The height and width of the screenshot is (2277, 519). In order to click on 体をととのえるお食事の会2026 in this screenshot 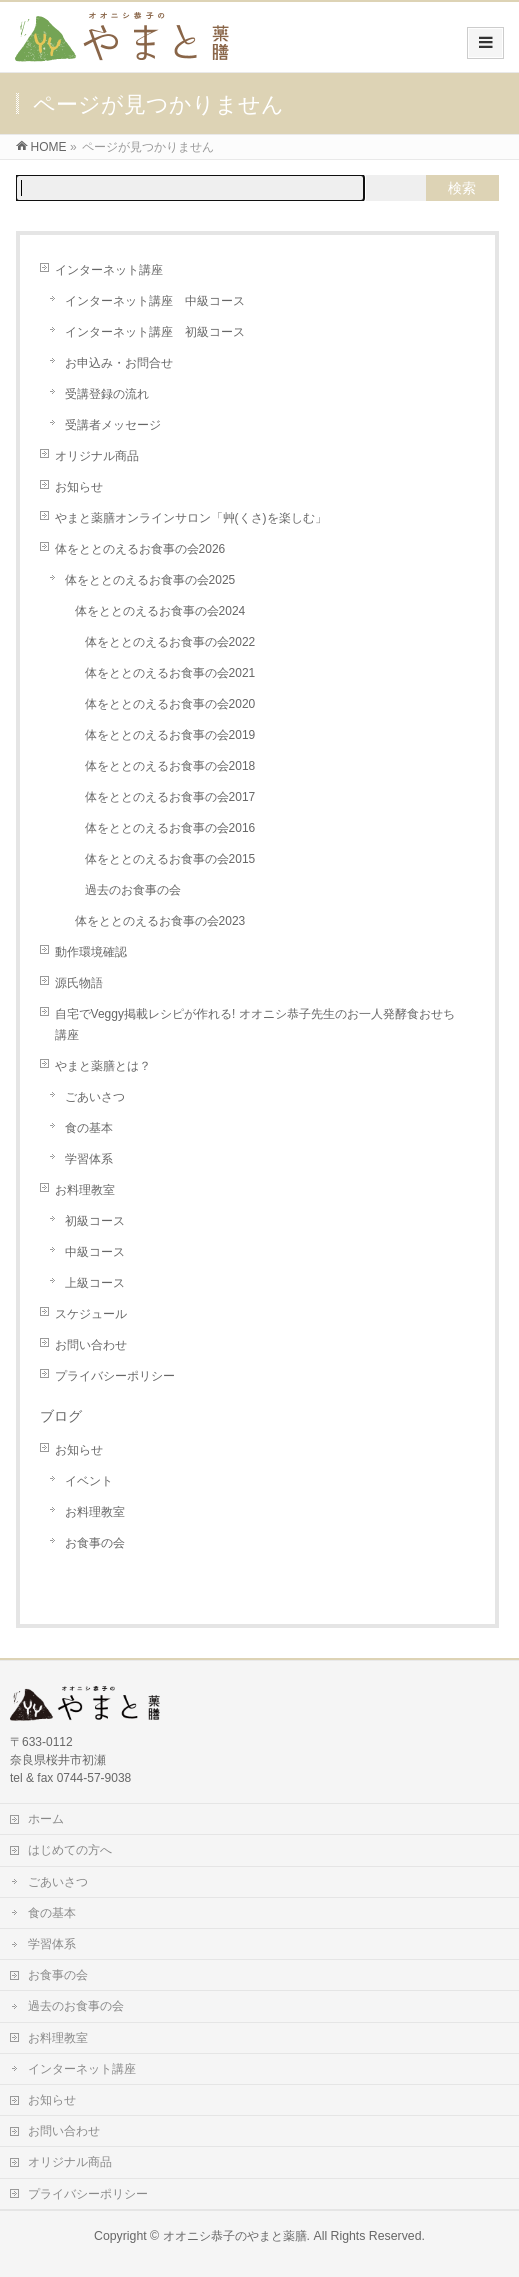, I will do `click(140, 549)`.